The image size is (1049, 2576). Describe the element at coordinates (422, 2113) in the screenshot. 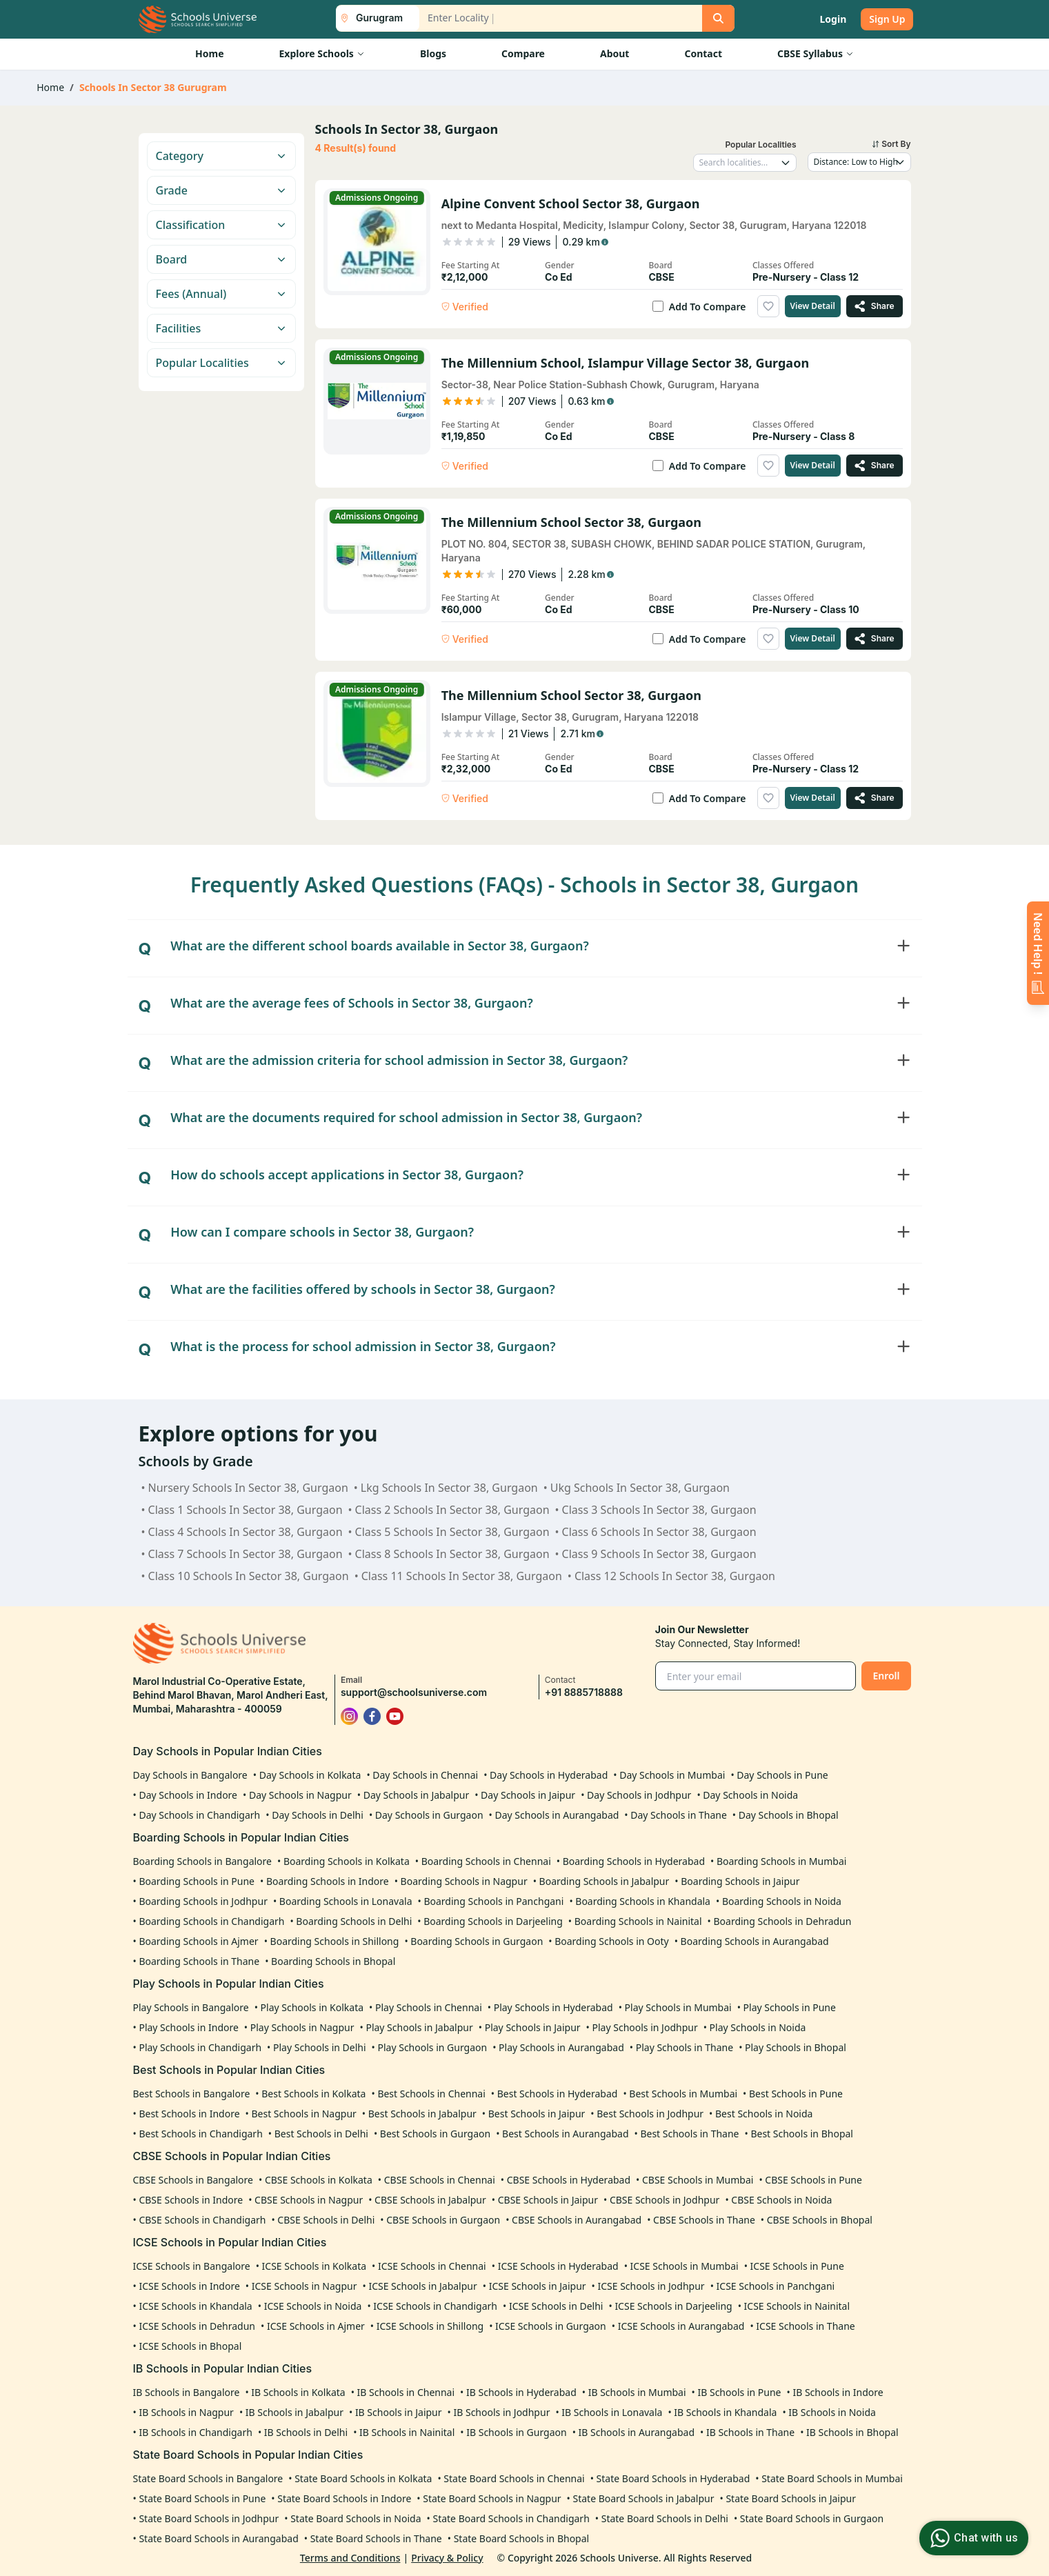

I see `Best Schools in Jabalpur` at that location.